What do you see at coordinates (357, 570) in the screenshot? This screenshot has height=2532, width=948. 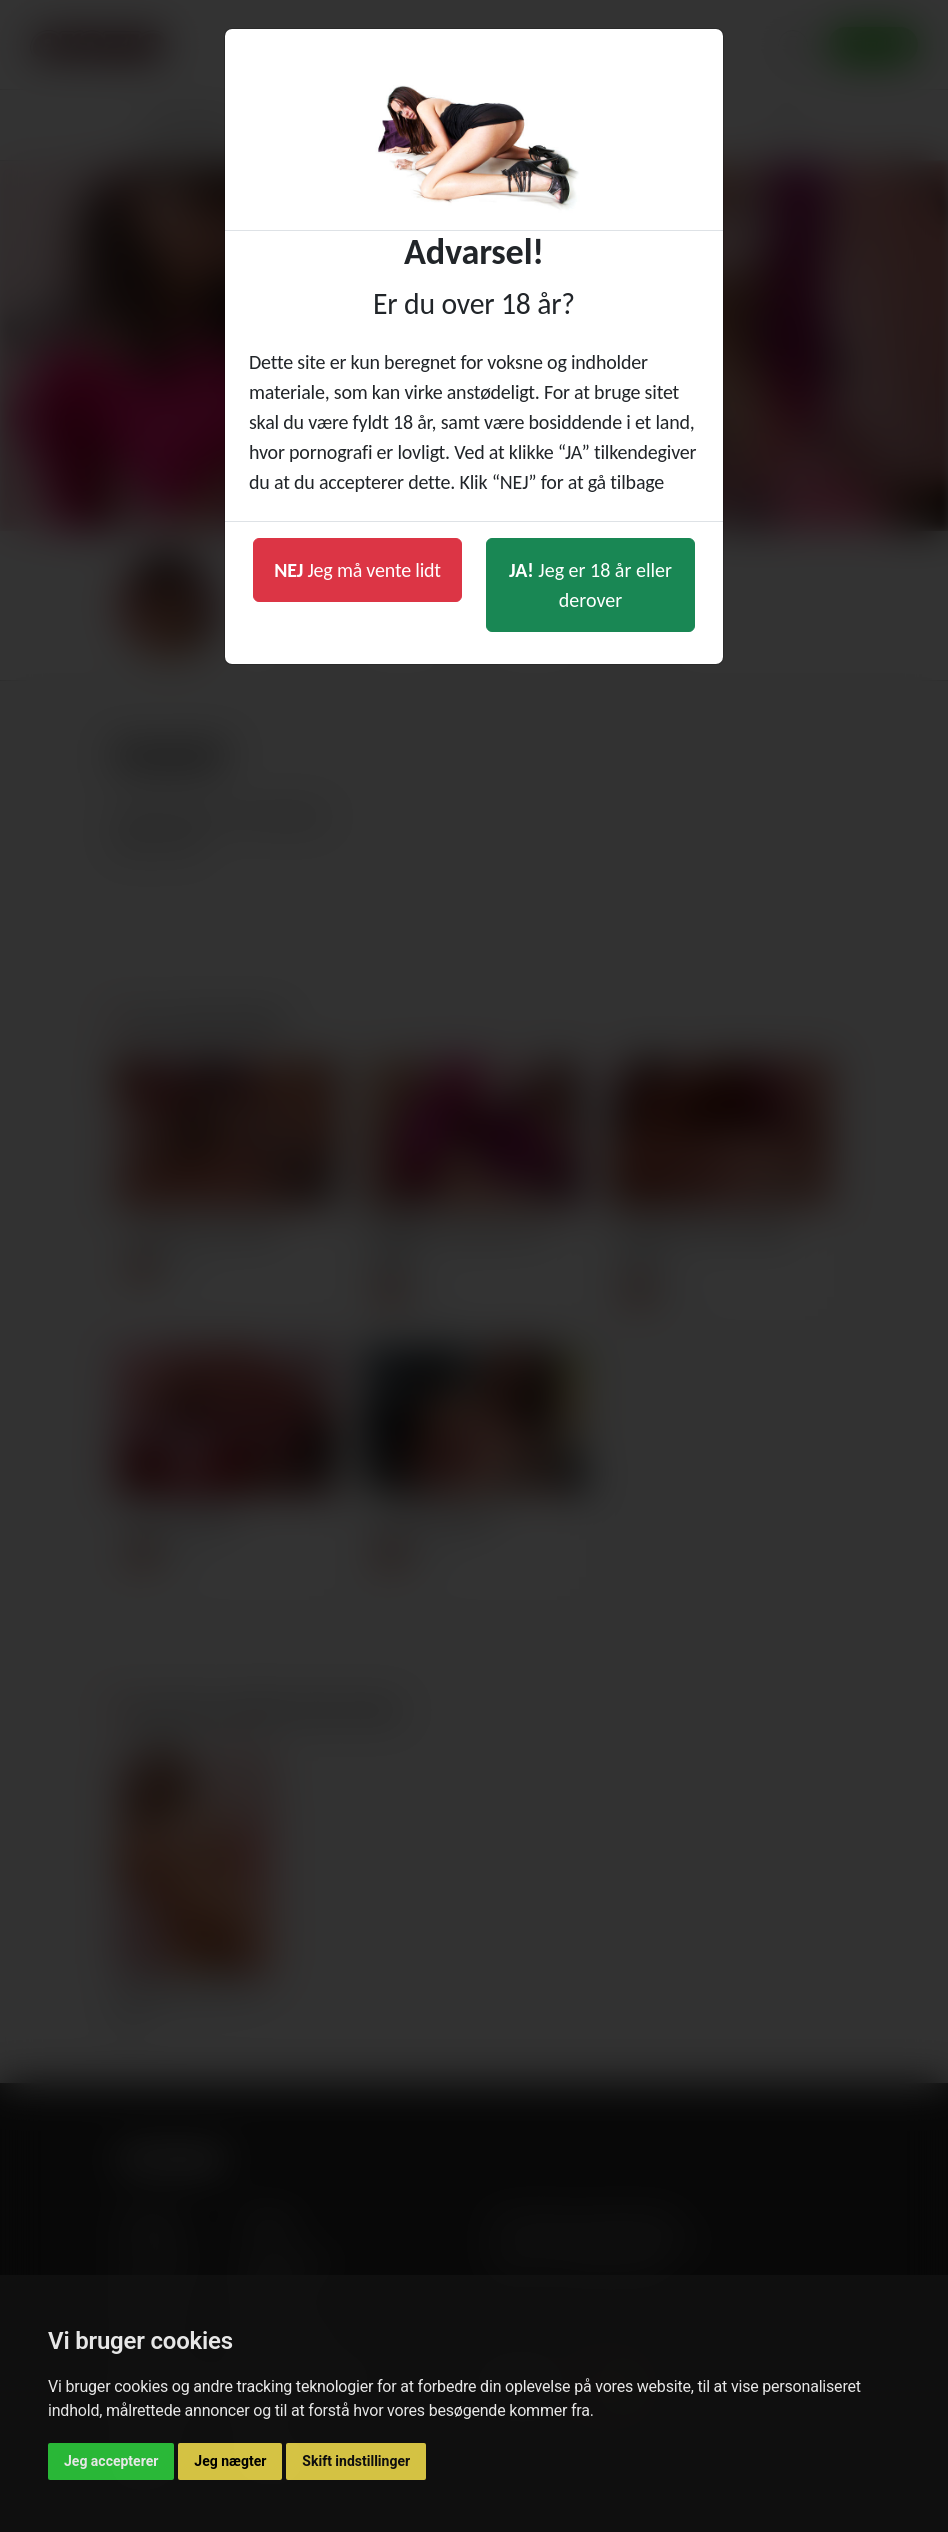 I see `Jeg må vente lidt [button]` at bounding box center [357, 570].